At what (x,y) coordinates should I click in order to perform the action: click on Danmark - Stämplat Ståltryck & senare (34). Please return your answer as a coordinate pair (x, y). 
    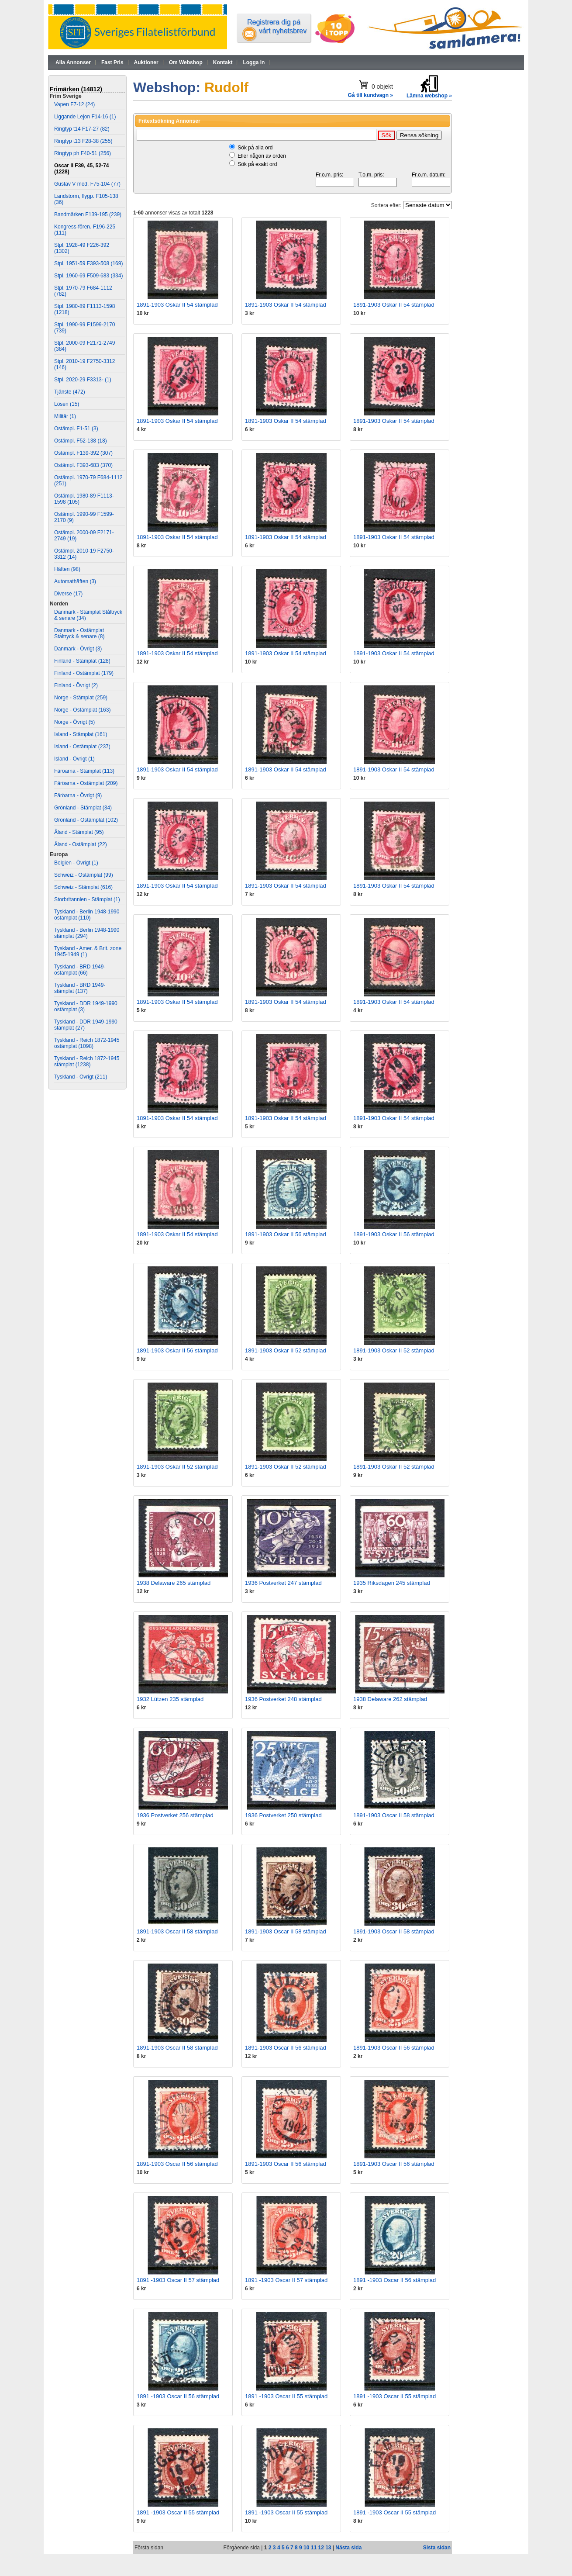
    Looking at the image, I should click on (88, 615).